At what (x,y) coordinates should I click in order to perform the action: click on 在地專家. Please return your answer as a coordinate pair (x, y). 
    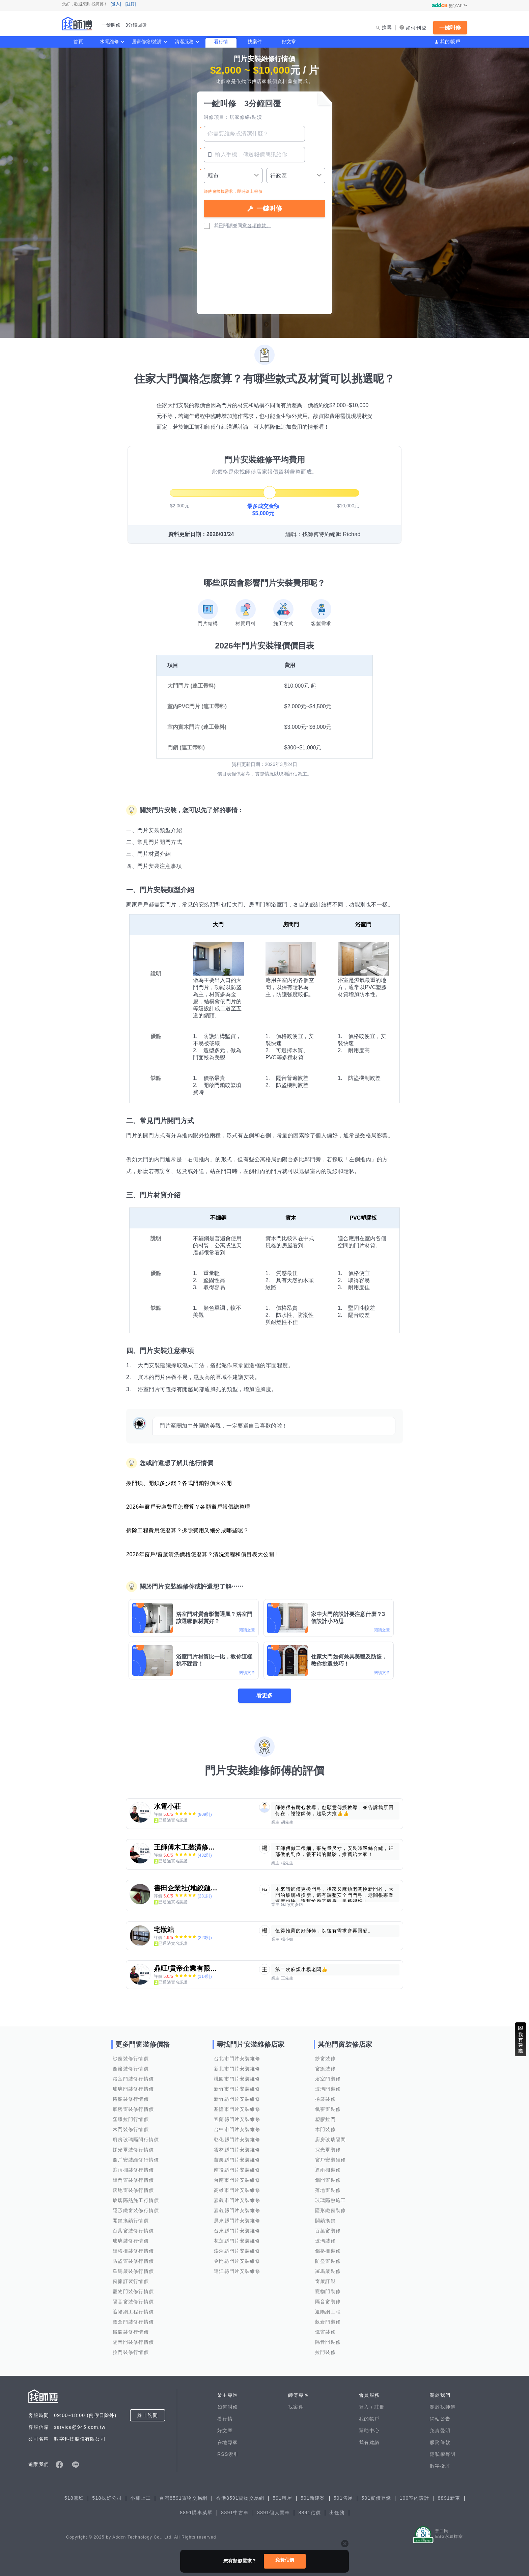
    Looking at the image, I should click on (227, 2442).